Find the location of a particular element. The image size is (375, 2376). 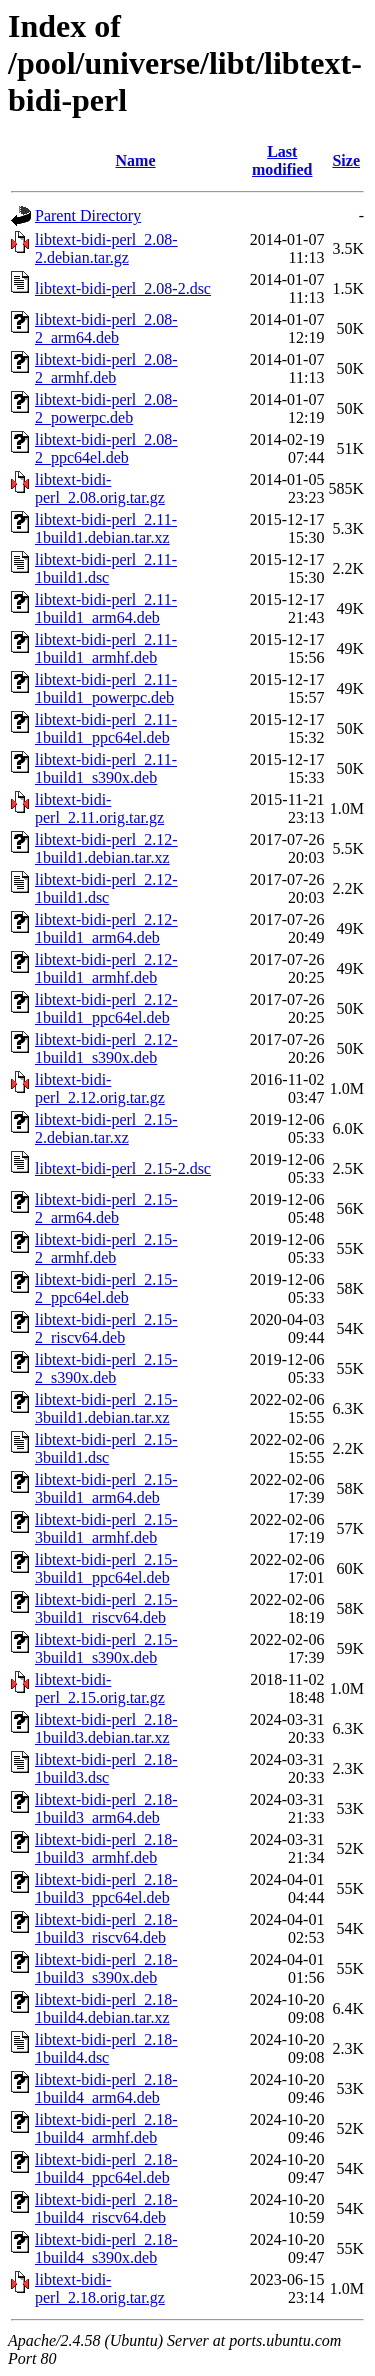

libtext-bidi-perl_2.18-1build4.dsc is located at coordinates (106, 2048).